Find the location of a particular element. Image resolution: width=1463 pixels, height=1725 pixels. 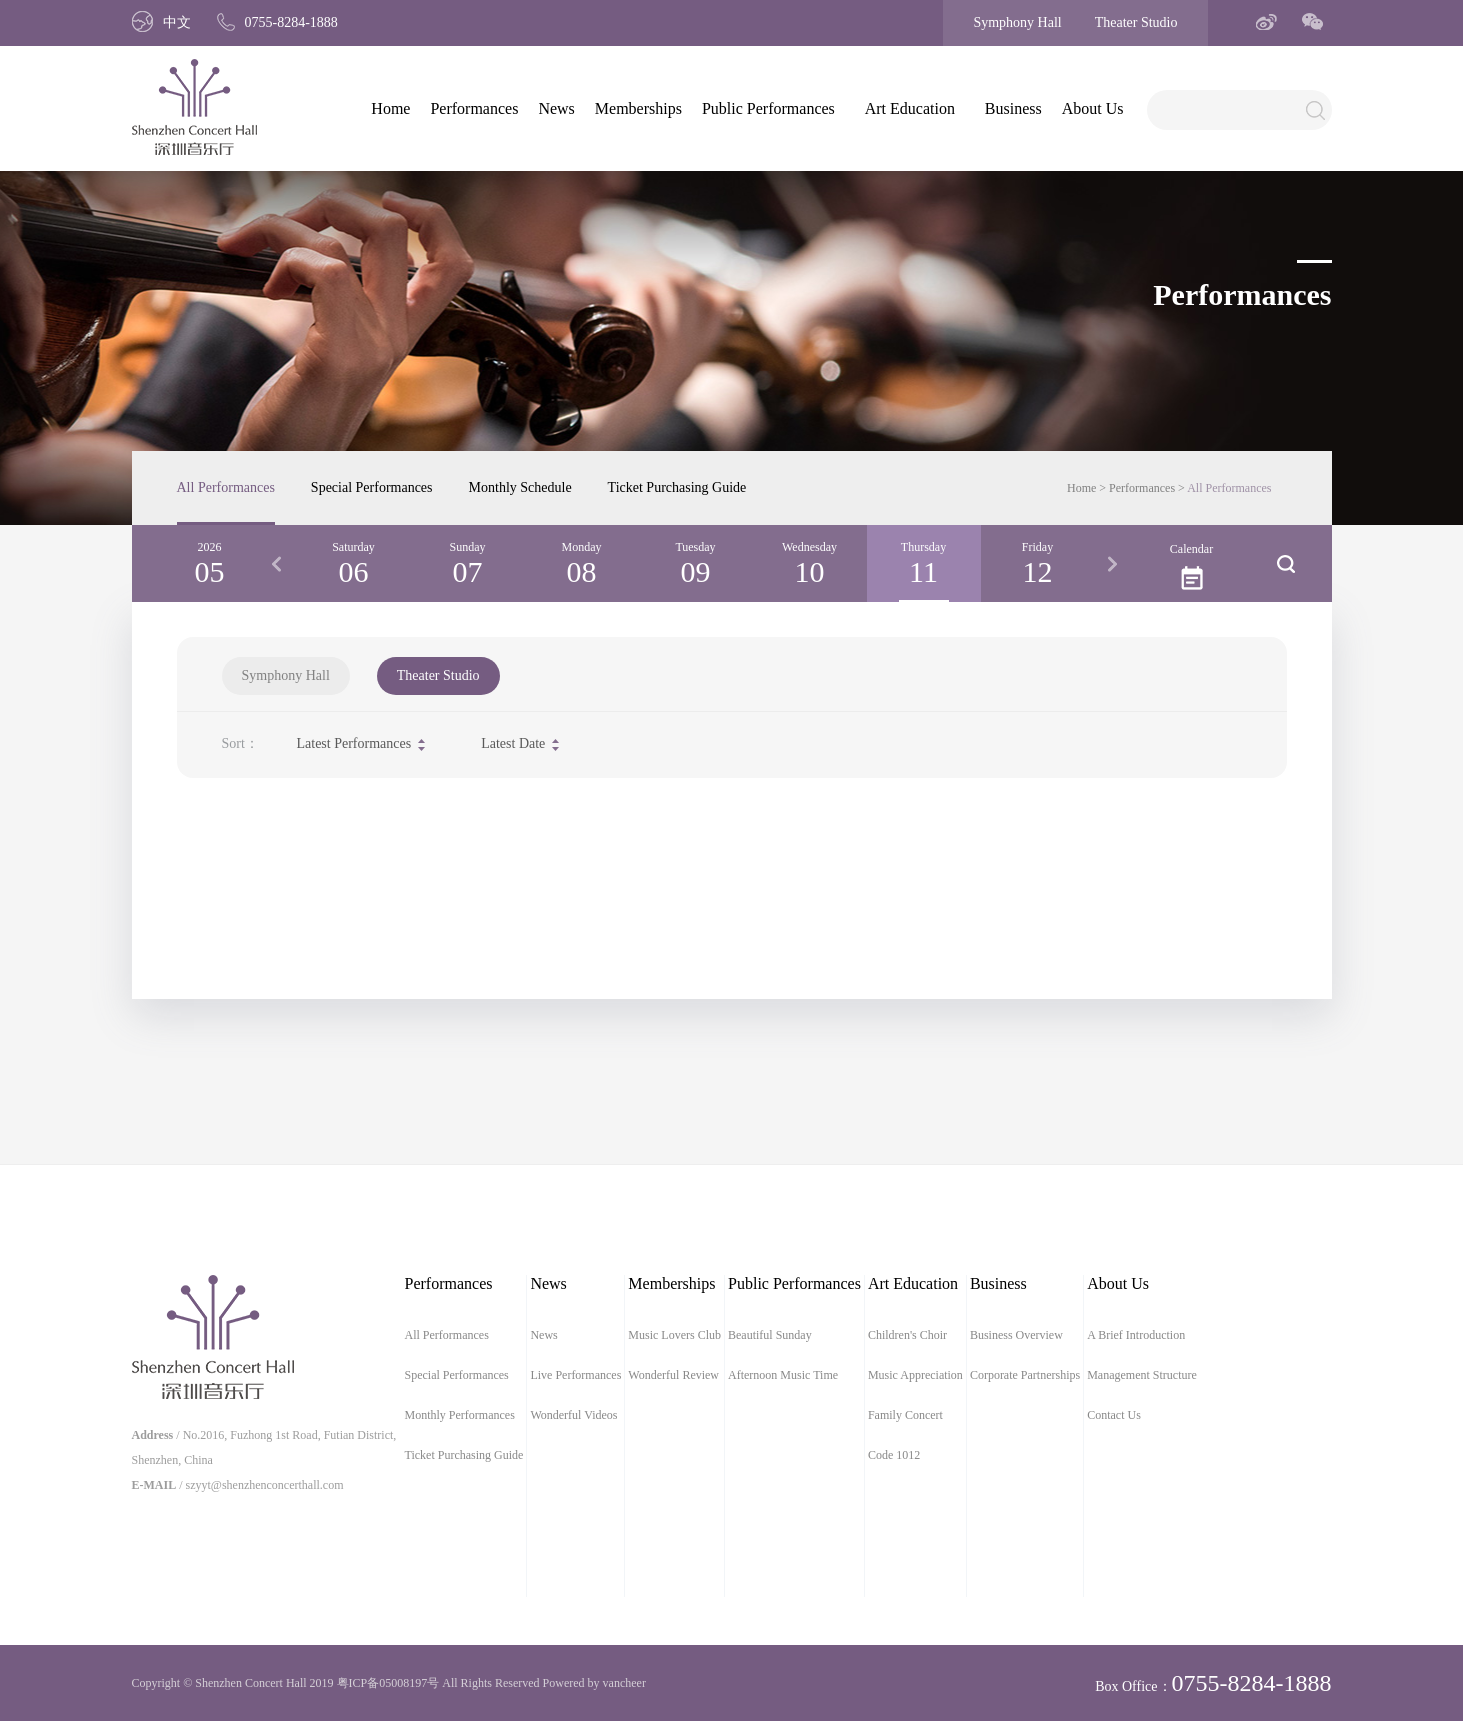

Wonderful Videos is located at coordinates (573, 1415).